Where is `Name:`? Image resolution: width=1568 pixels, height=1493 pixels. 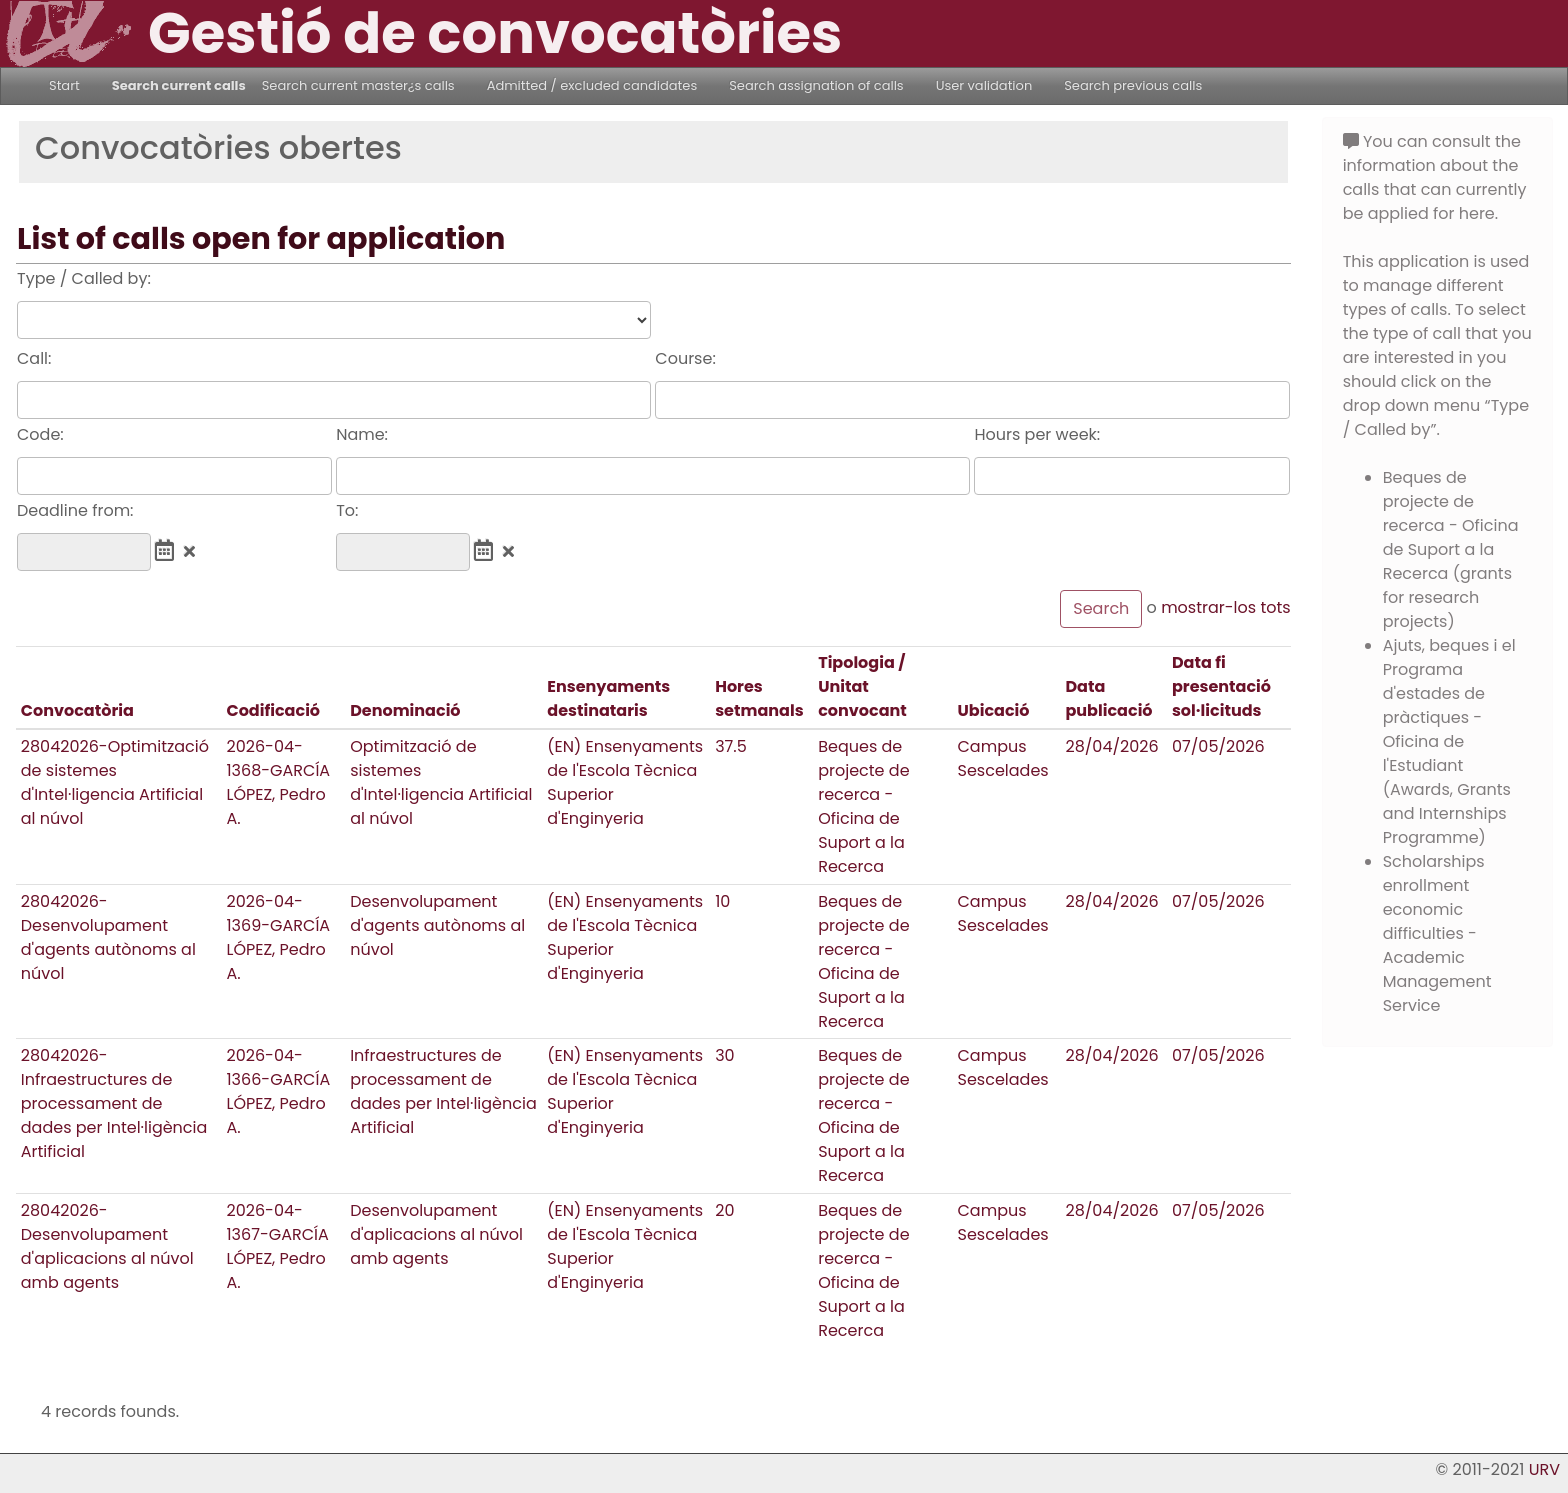
Name: is located at coordinates (362, 434).